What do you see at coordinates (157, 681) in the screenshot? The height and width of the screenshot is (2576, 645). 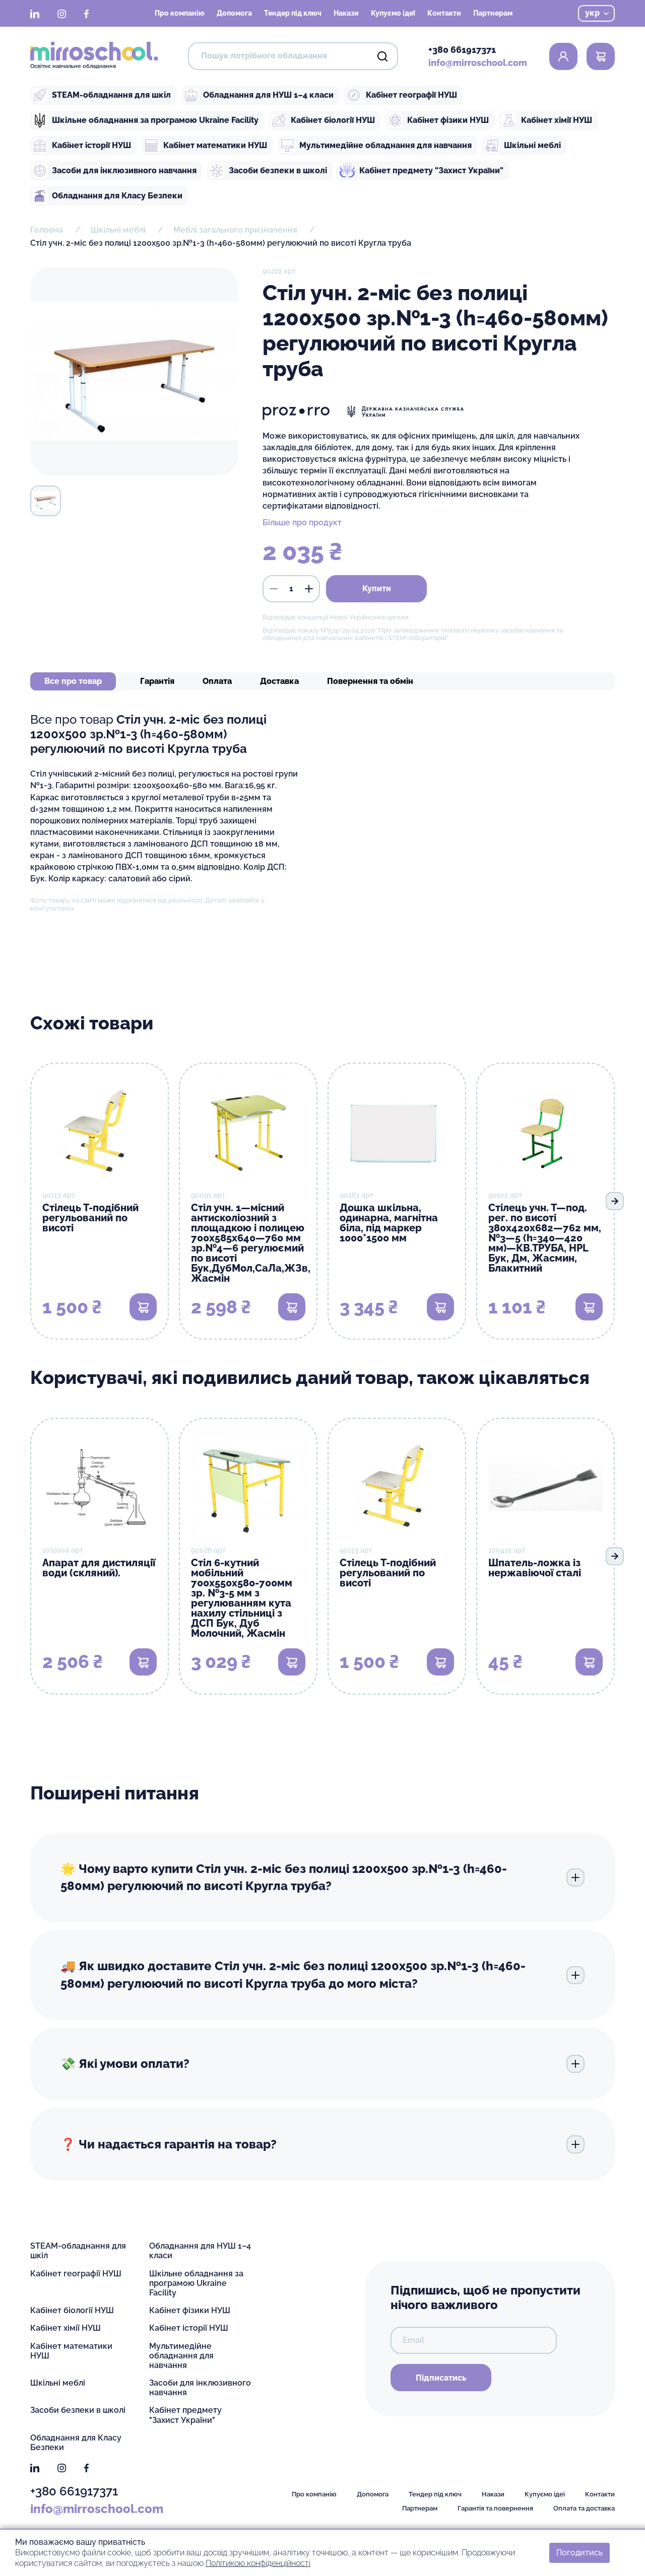 I see `Гарантія [tab]` at bounding box center [157, 681].